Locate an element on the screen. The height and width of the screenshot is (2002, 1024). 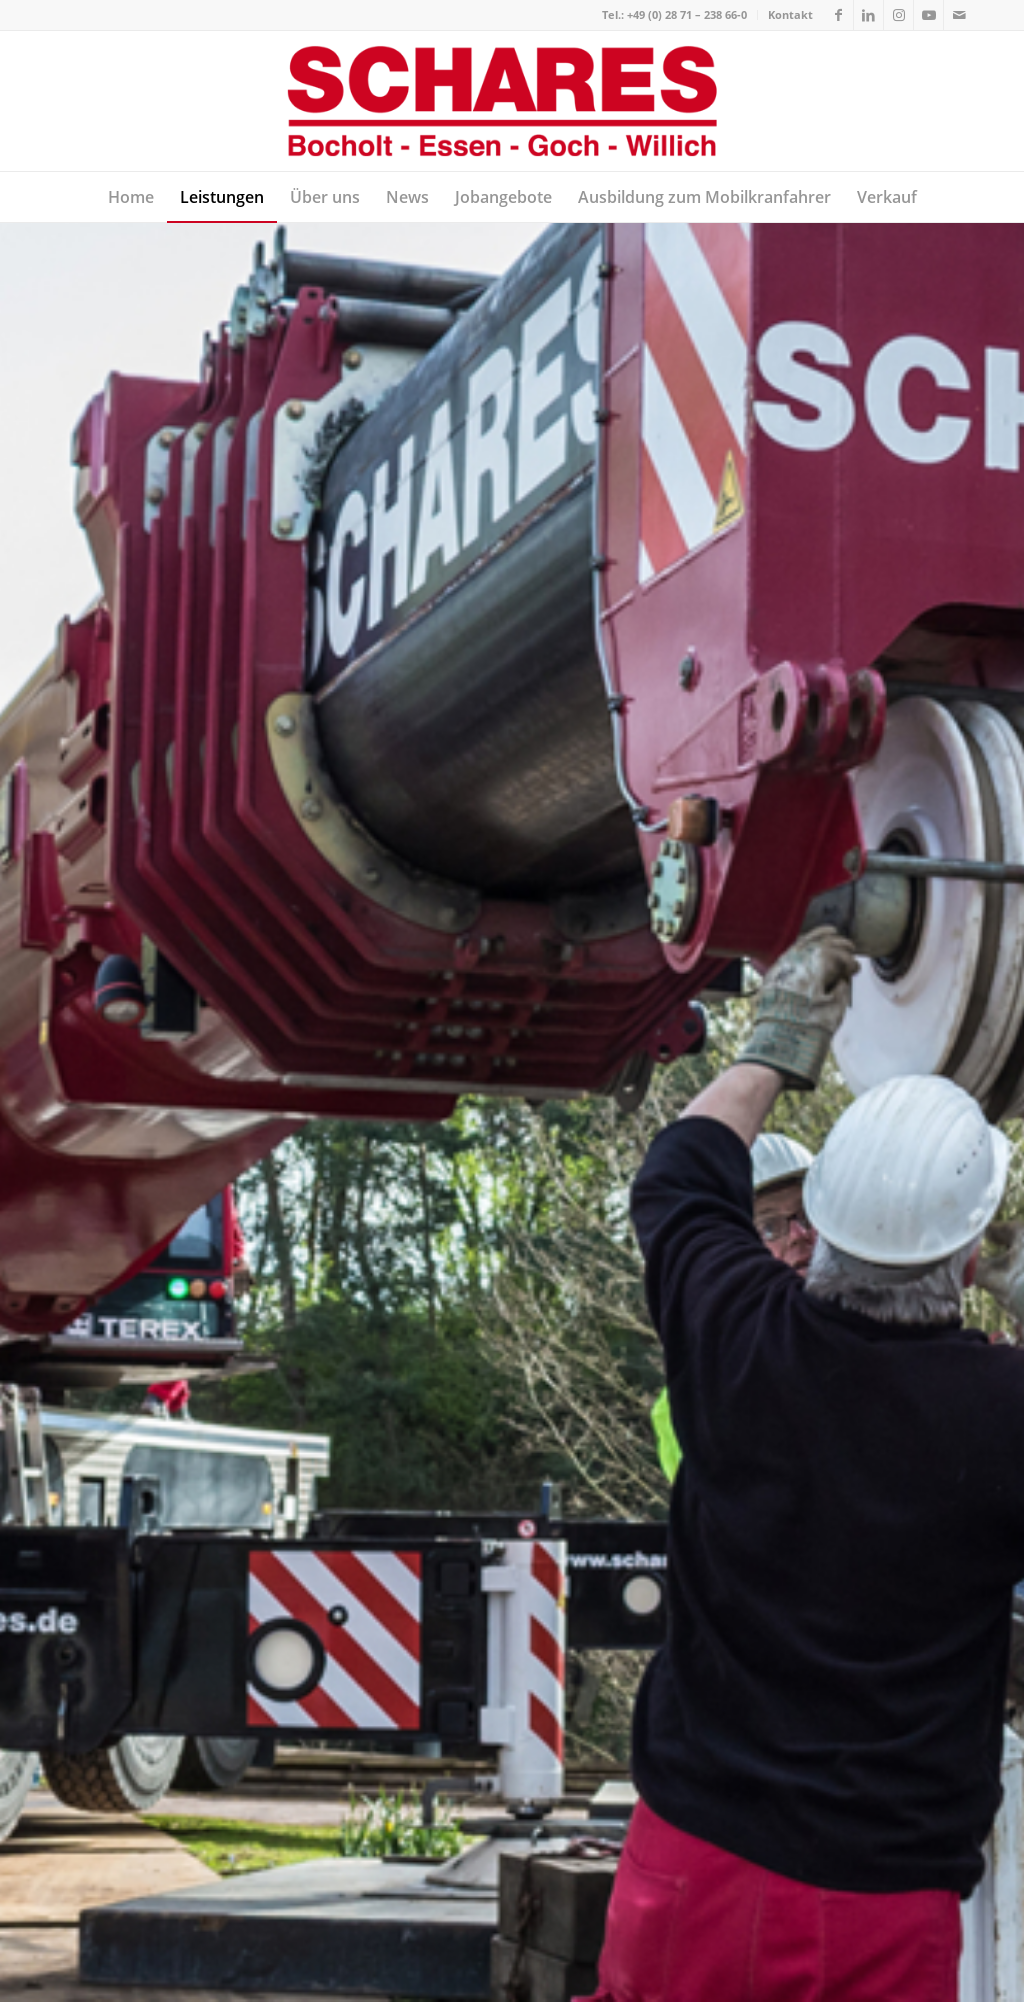
[menuitem] is located at coordinates (675, 15).